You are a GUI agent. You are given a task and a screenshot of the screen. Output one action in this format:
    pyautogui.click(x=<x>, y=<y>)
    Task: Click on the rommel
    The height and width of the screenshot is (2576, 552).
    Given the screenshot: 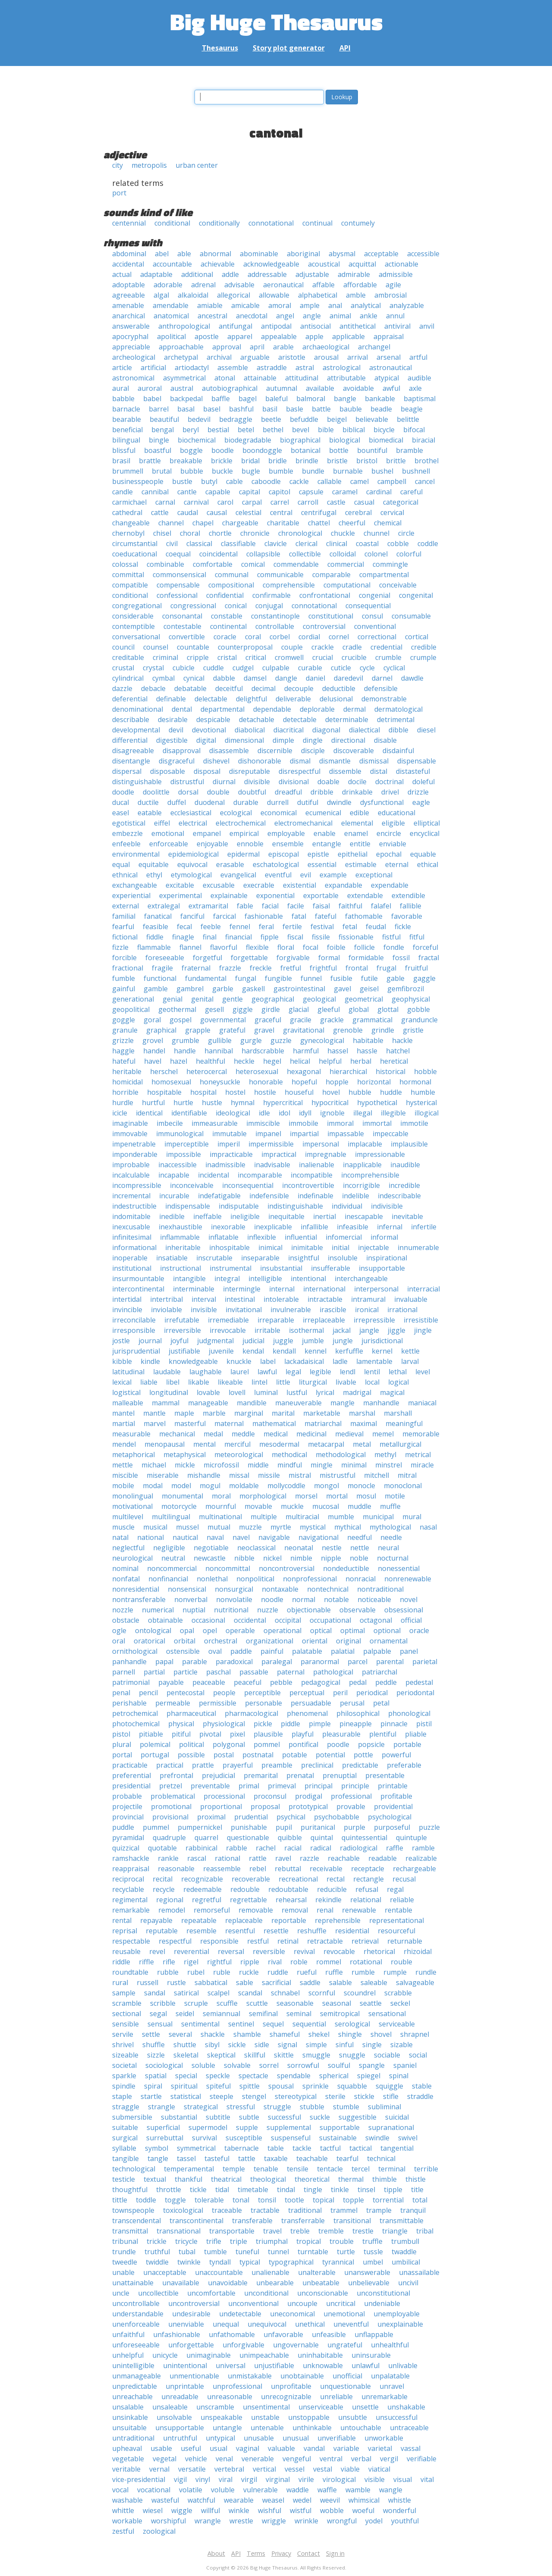 What is the action you would take?
    pyautogui.click(x=328, y=1962)
    